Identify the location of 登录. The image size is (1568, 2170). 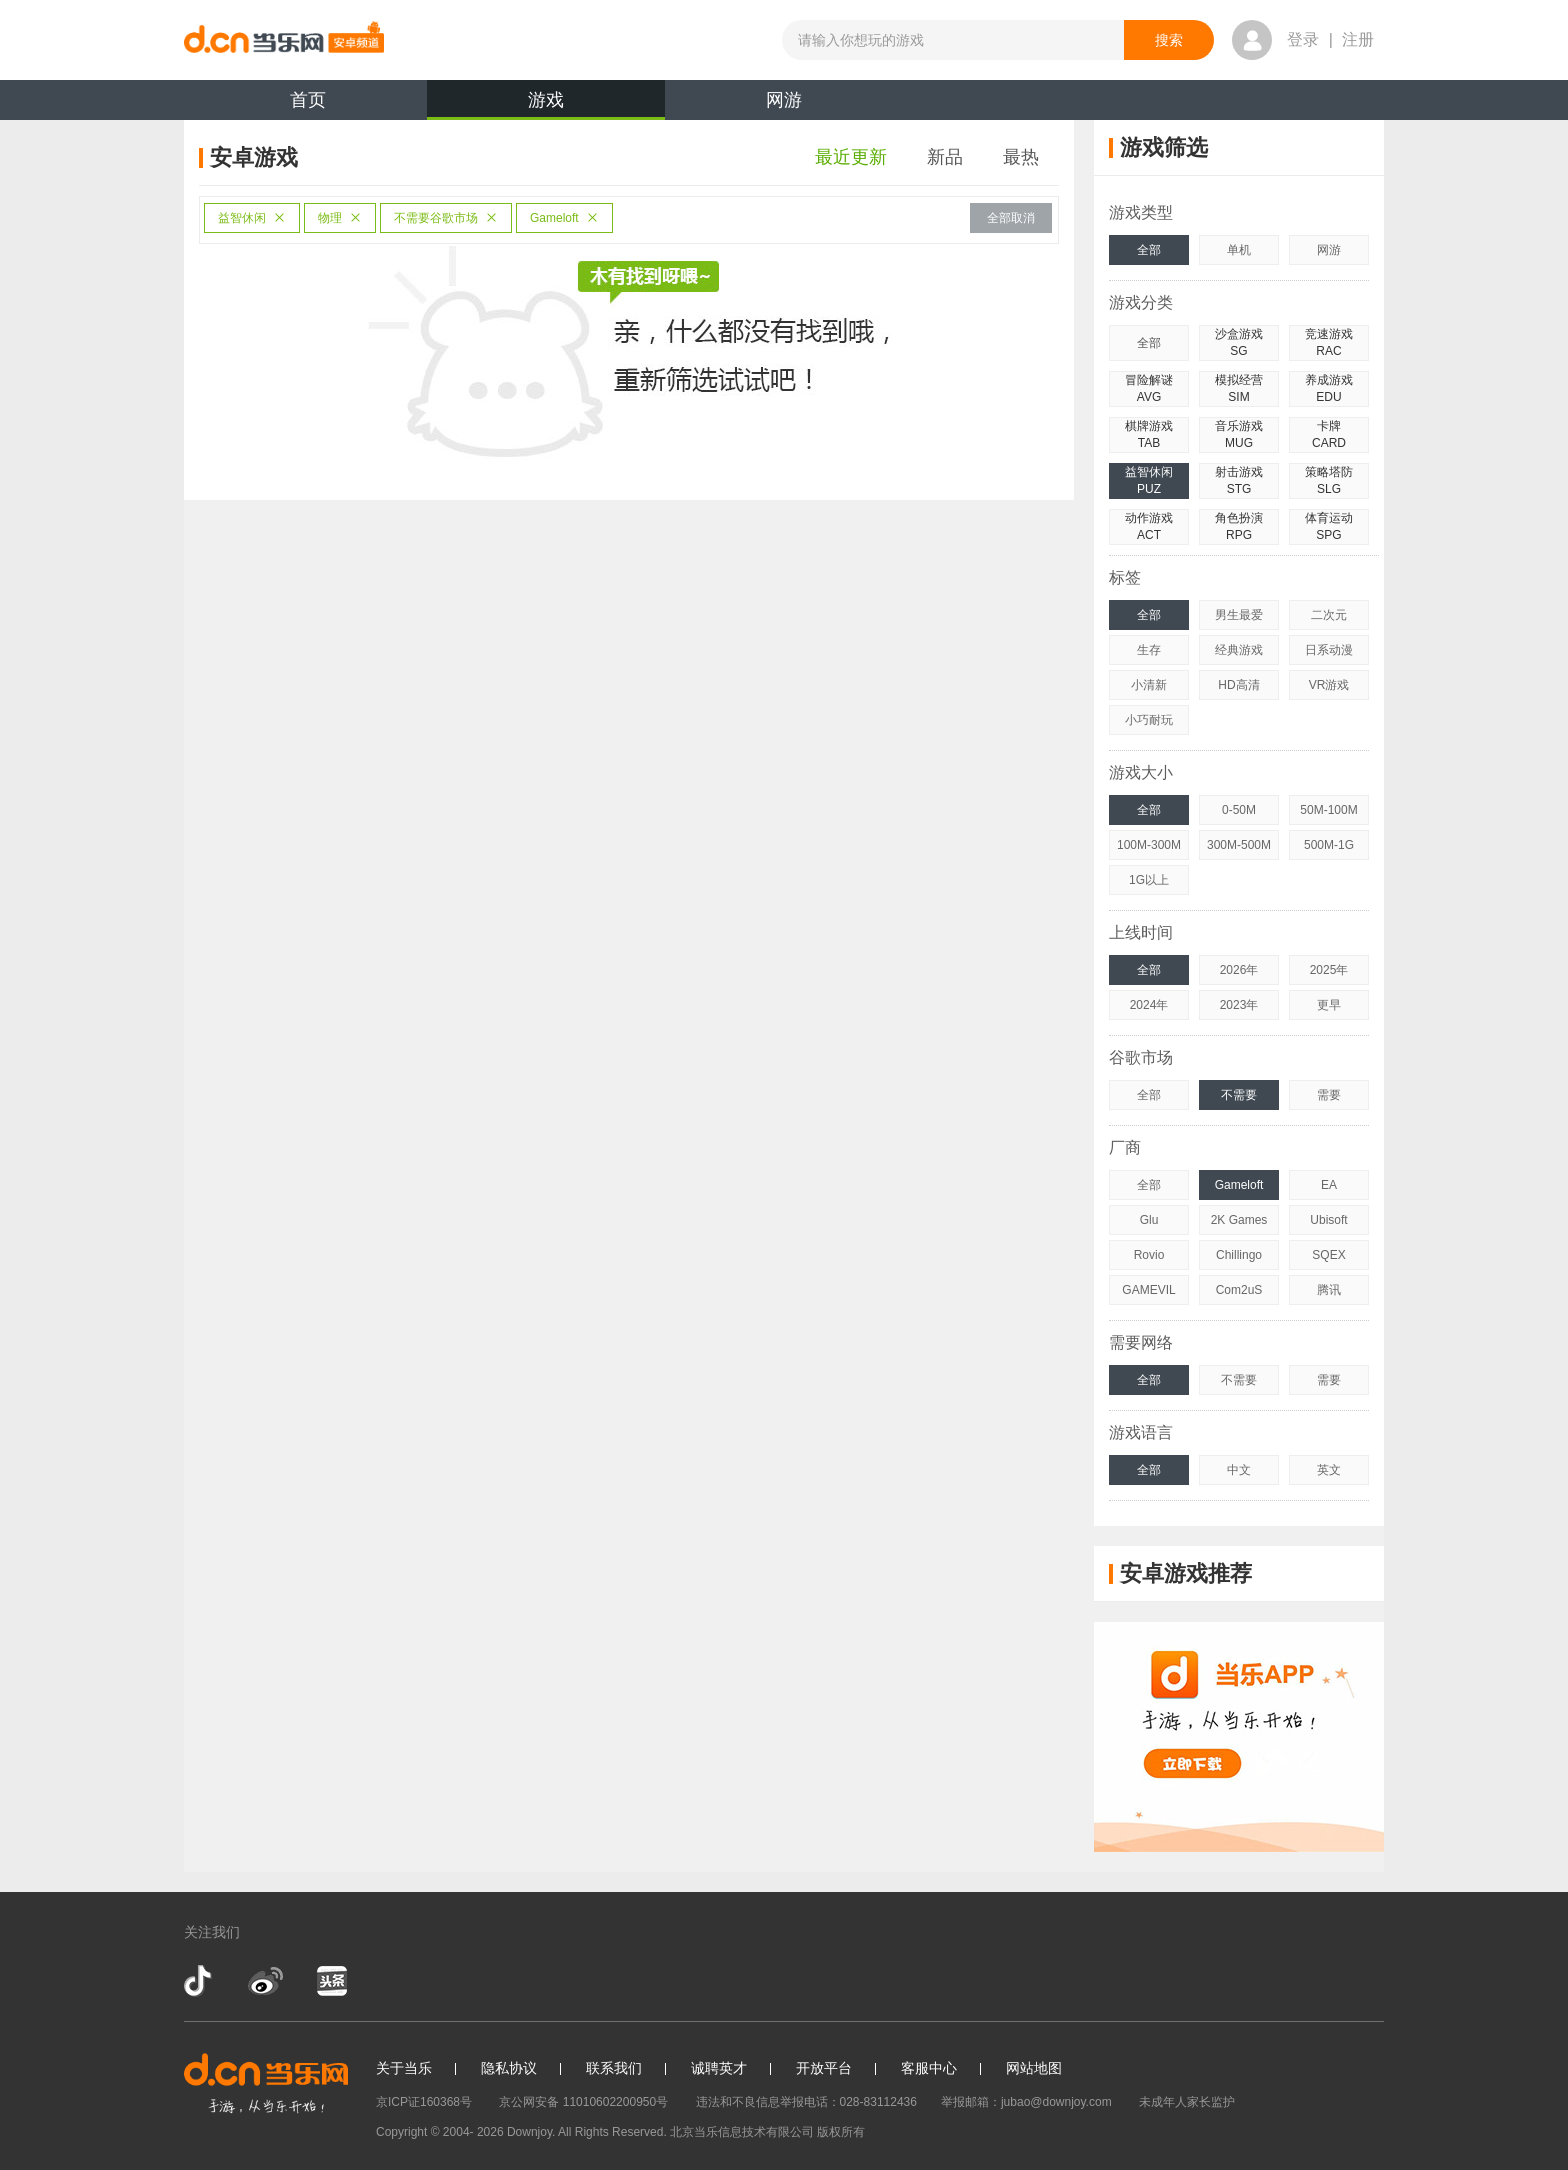
(1303, 39).